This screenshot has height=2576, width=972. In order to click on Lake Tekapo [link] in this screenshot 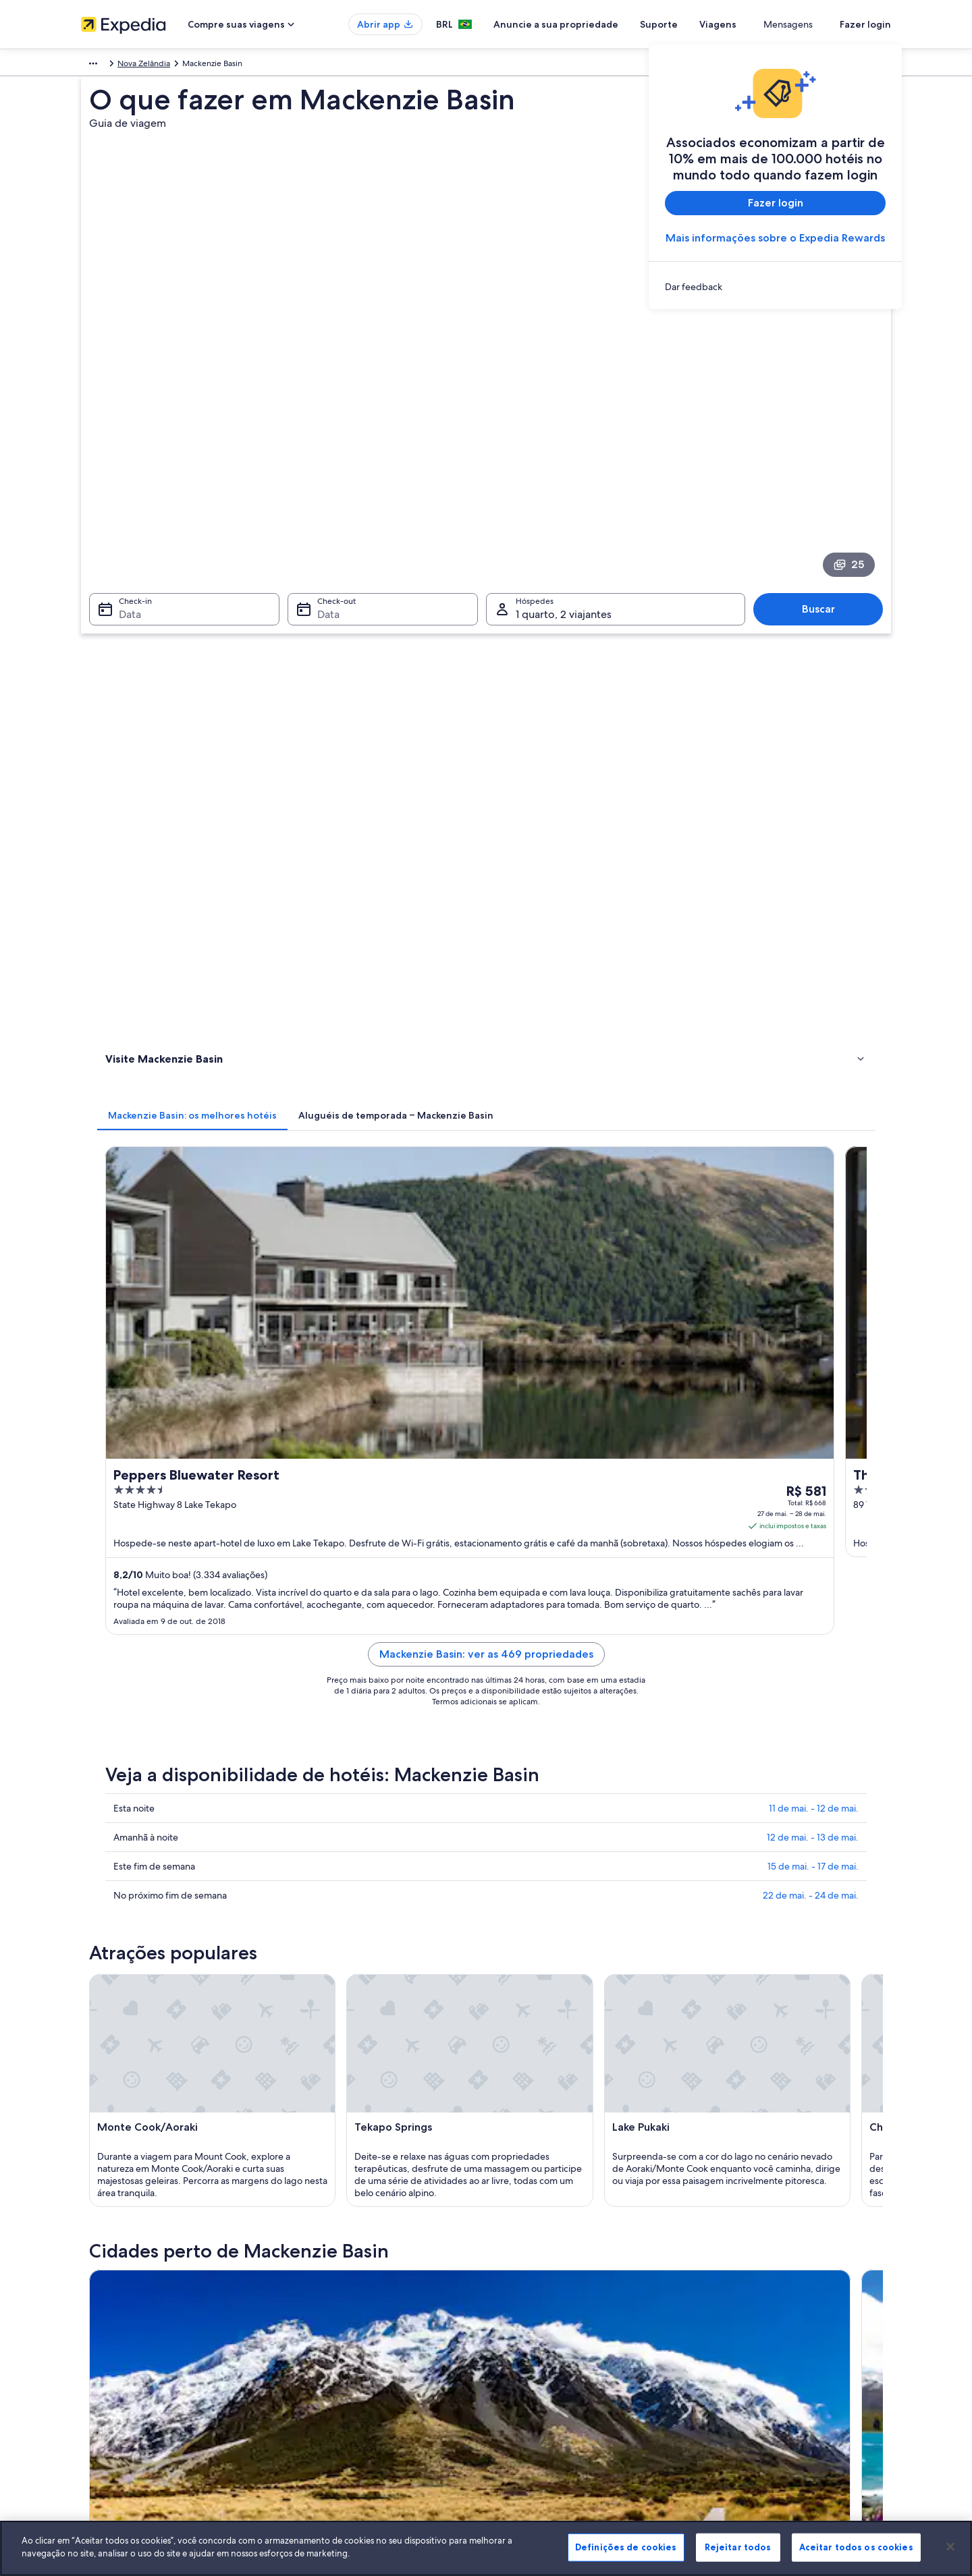, I will do `click(324, 1836)`.